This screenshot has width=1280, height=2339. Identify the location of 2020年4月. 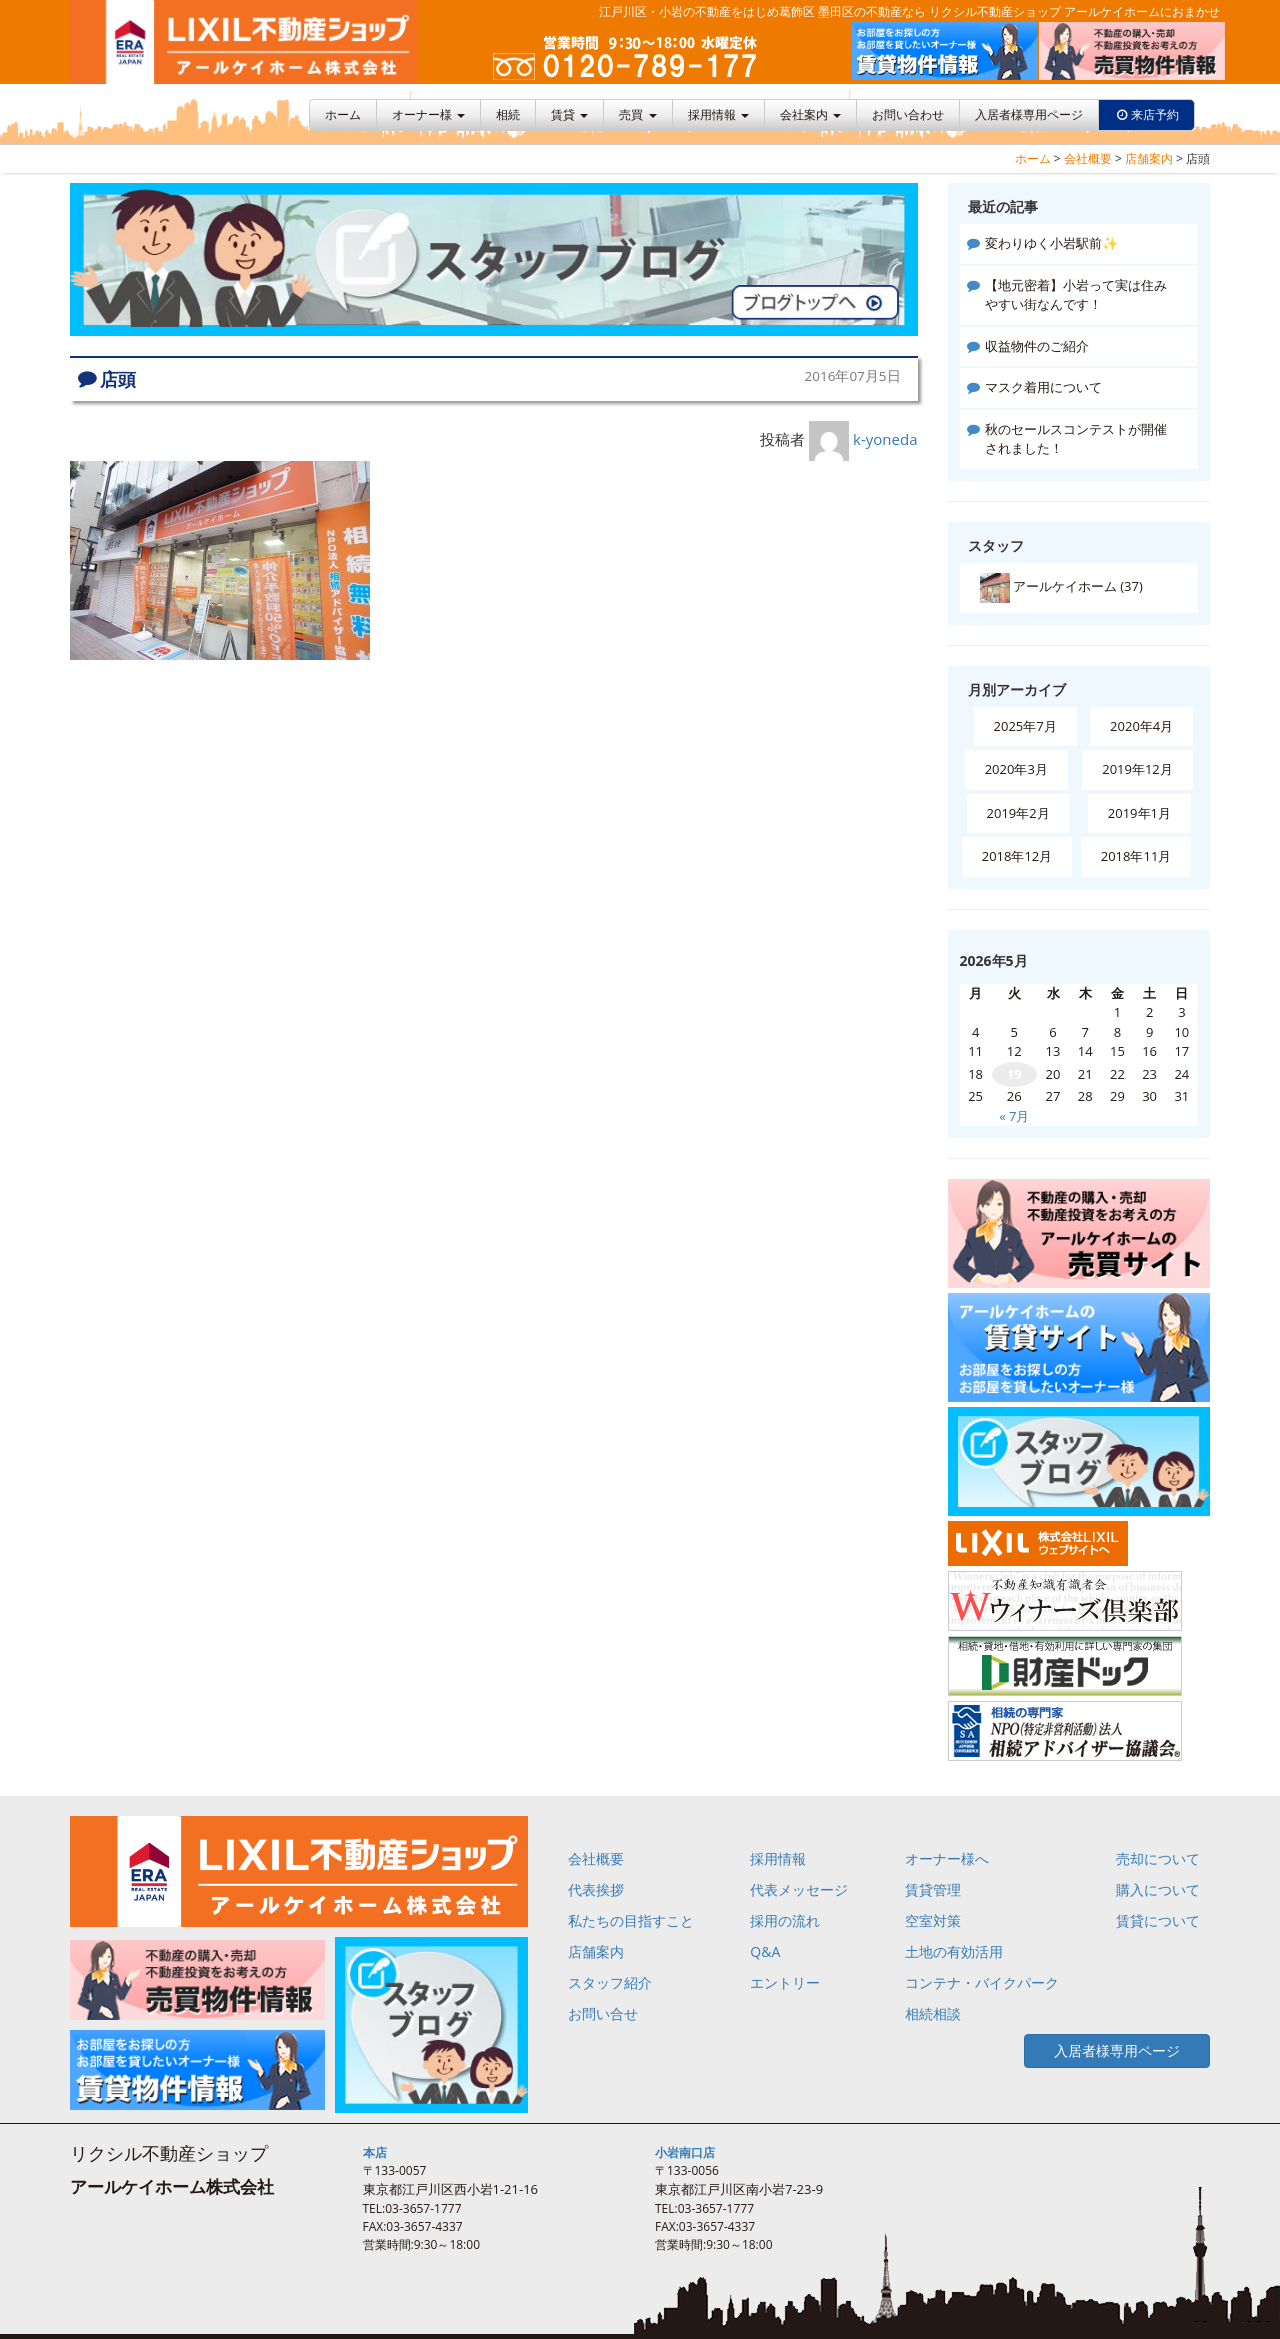
(1141, 726).